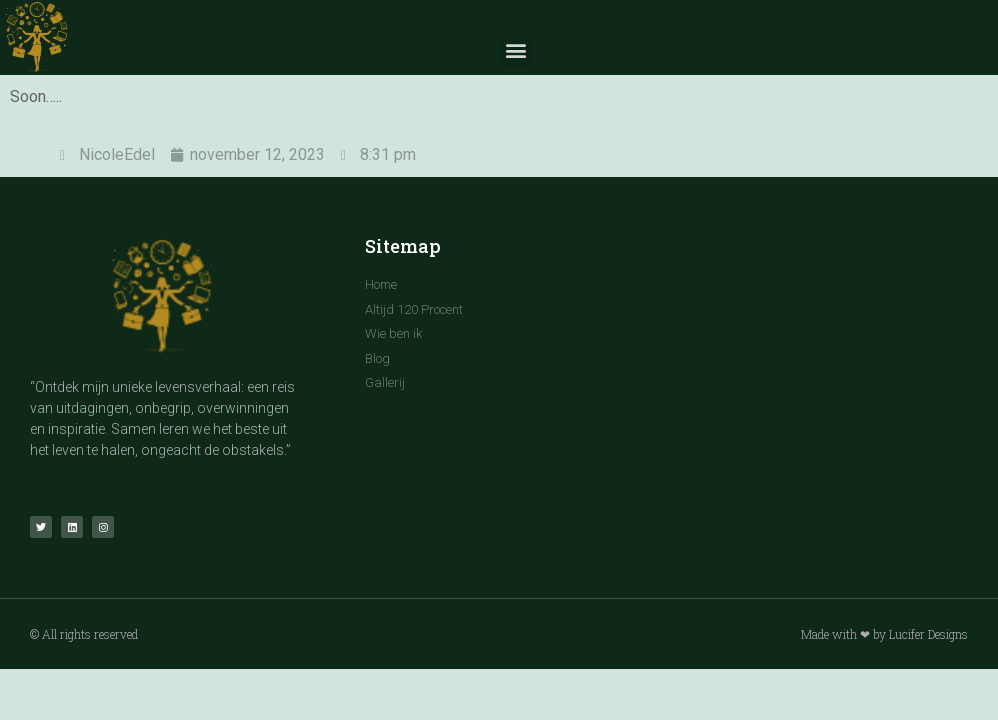 This screenshot has width=998, height=720. What do you see at coordinates (515, 50) in the screenshot?
I see `[button]` at bounding box center [515, 50].